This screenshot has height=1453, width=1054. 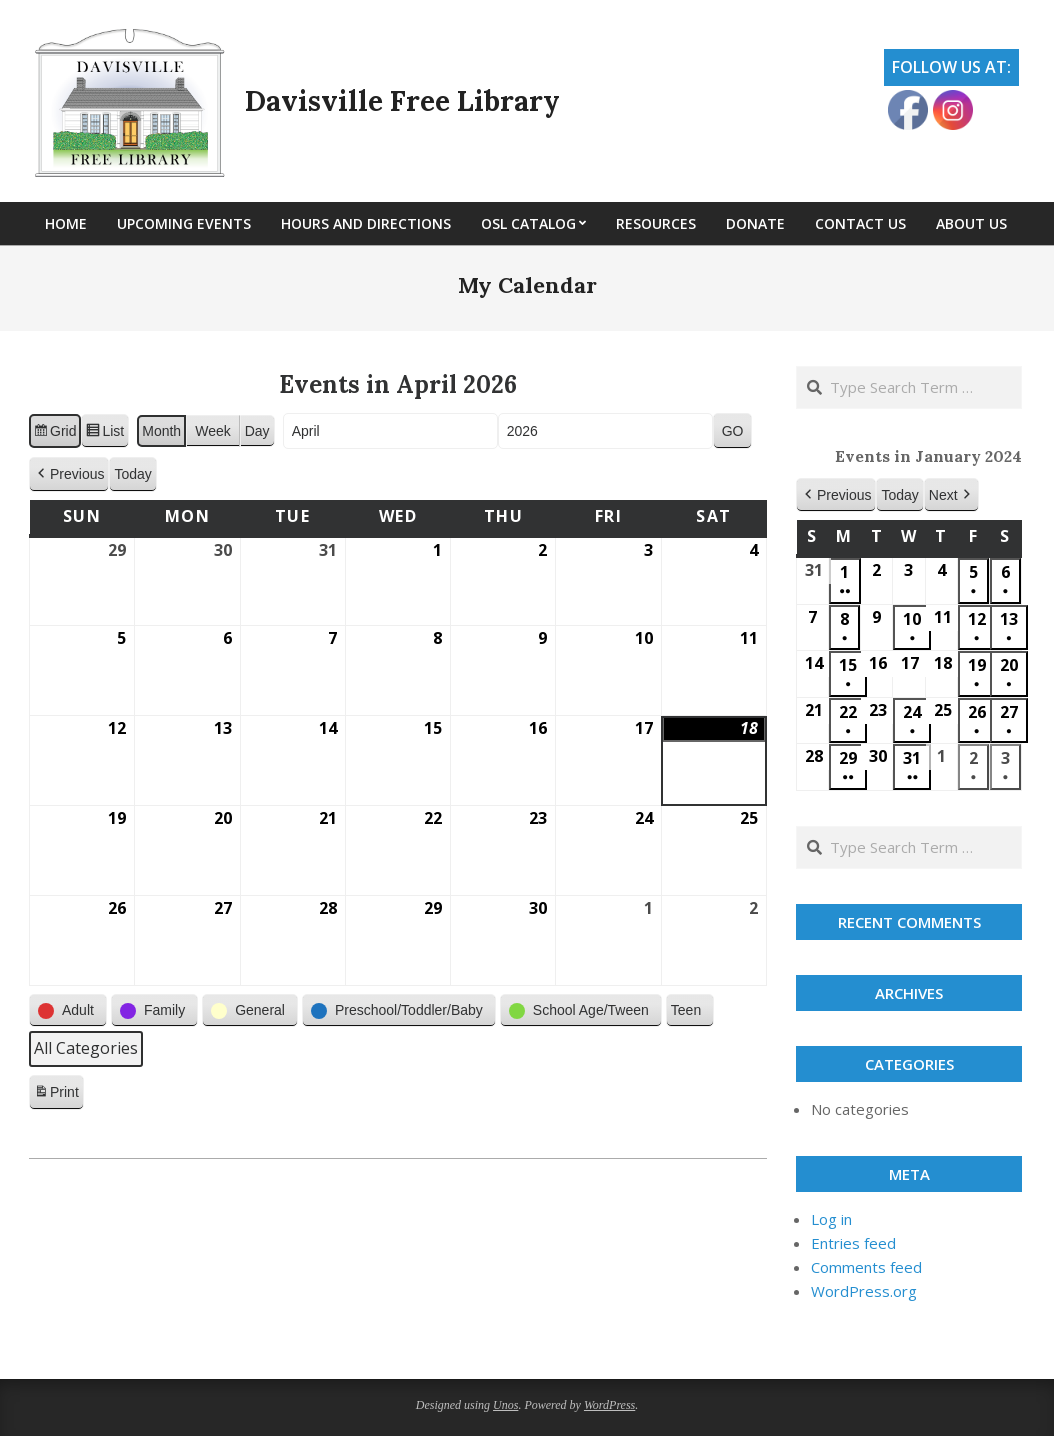 What do you see at coordinates (609, 1405) in the screenshot?
I see `WordPress` at bounding box center [609, 1405].